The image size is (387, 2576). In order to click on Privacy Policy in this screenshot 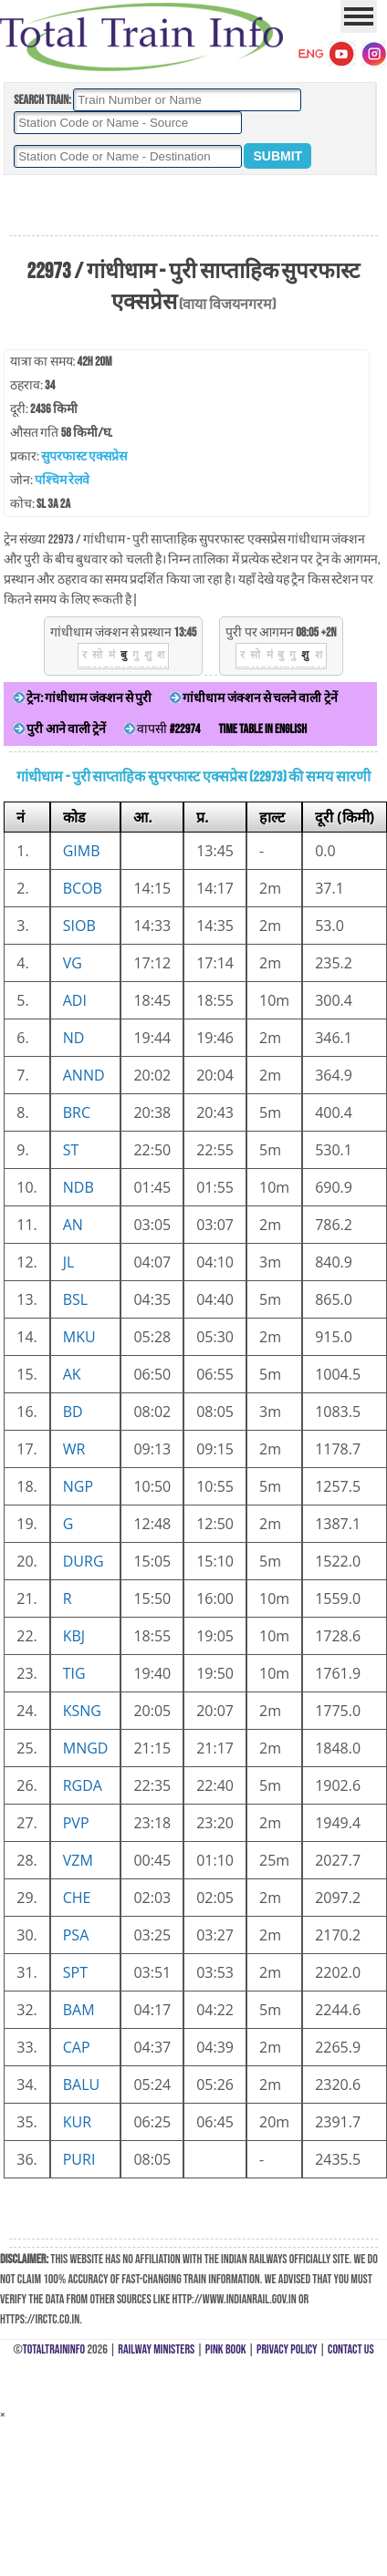, I will do `click(287, 2349)`.